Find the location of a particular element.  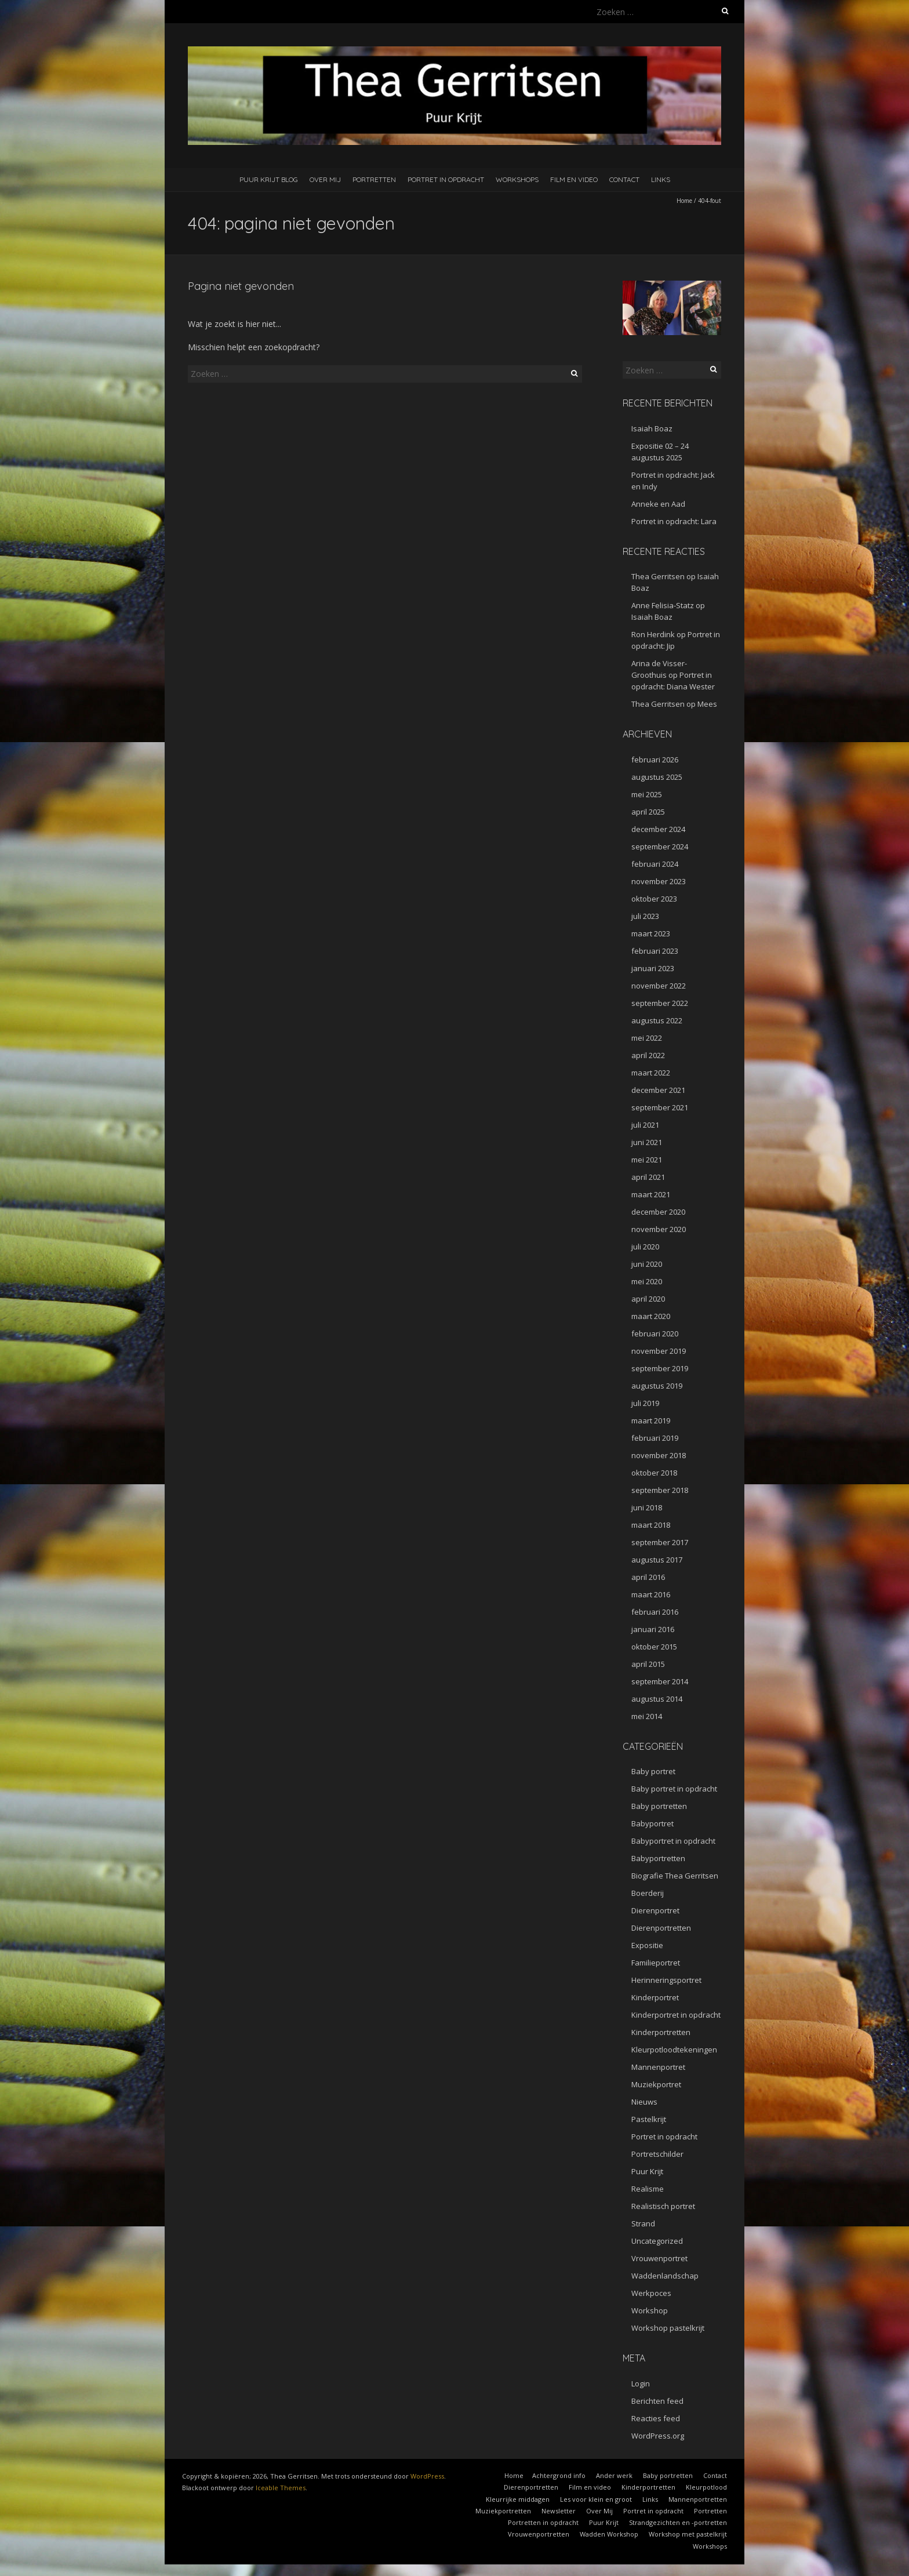

Realisme is located at coordinates (647, 2188).